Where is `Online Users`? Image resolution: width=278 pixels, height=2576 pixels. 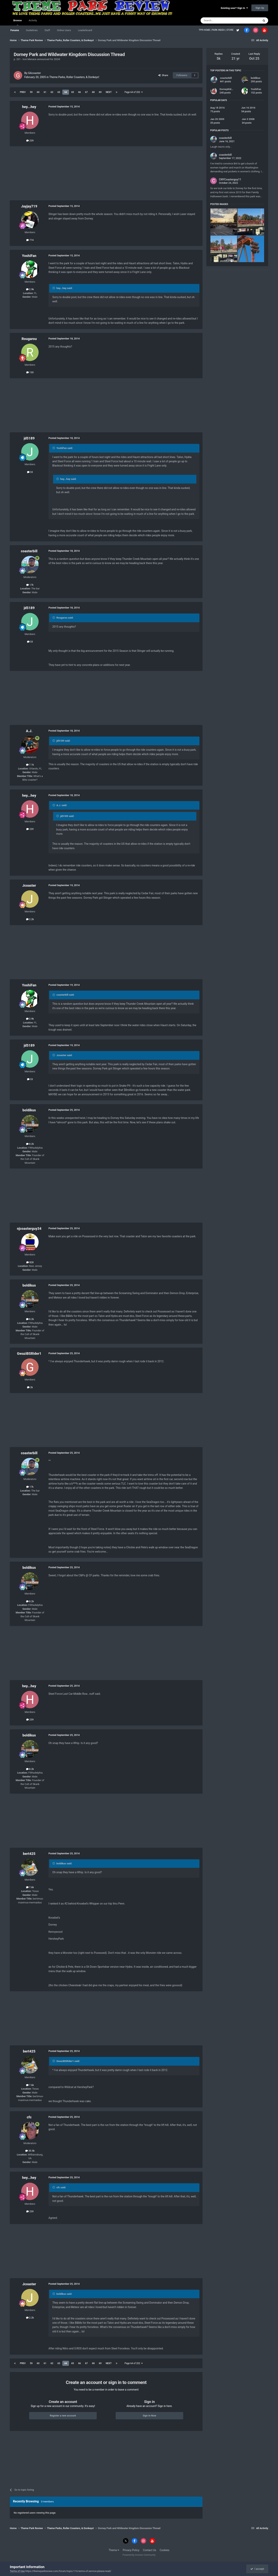 Online Users is located at coordinates (64, 30).